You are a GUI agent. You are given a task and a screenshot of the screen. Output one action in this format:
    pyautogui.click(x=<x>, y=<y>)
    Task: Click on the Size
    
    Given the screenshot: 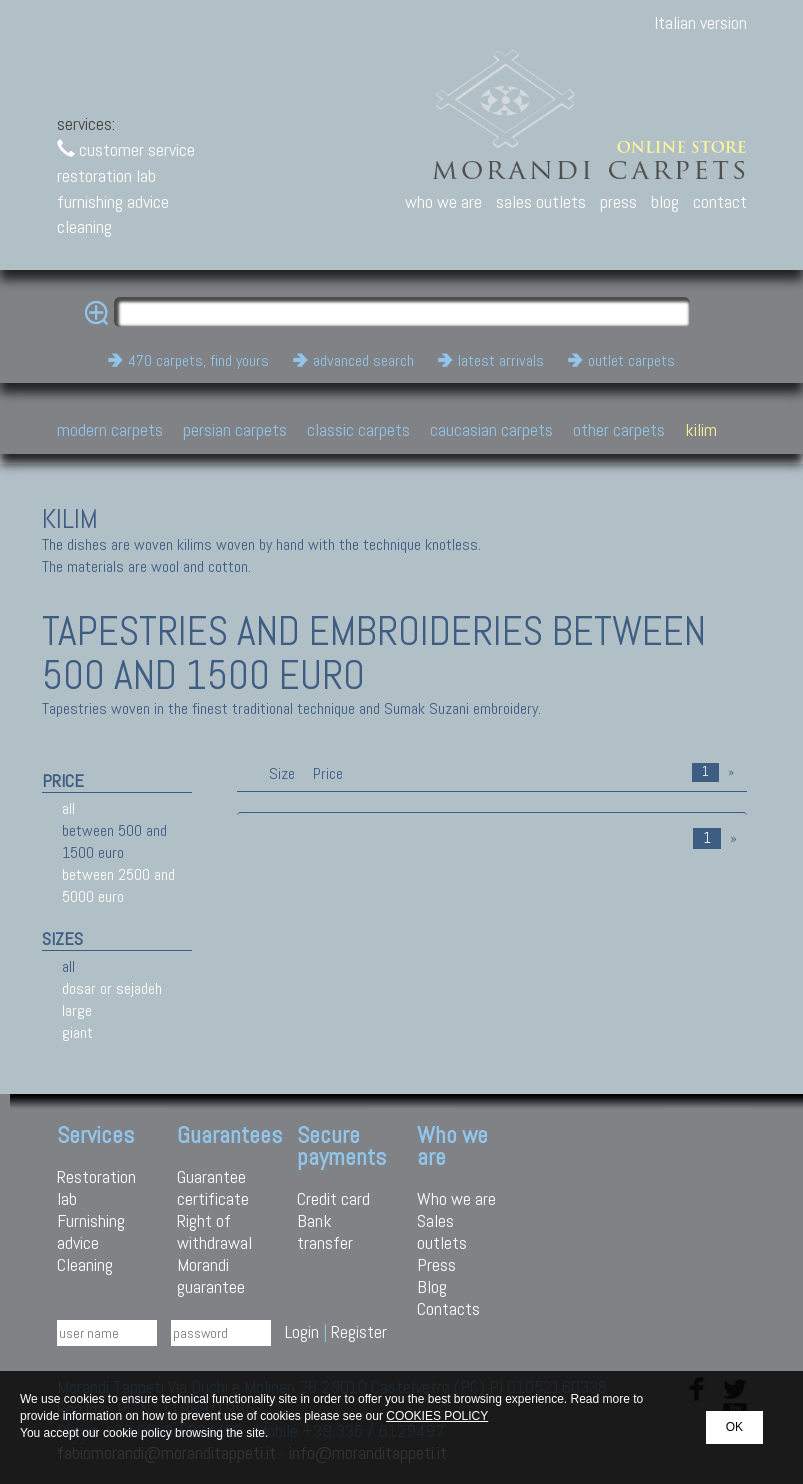 What is the action you would take?
    pyautogui.click(x=282, y=773)
    